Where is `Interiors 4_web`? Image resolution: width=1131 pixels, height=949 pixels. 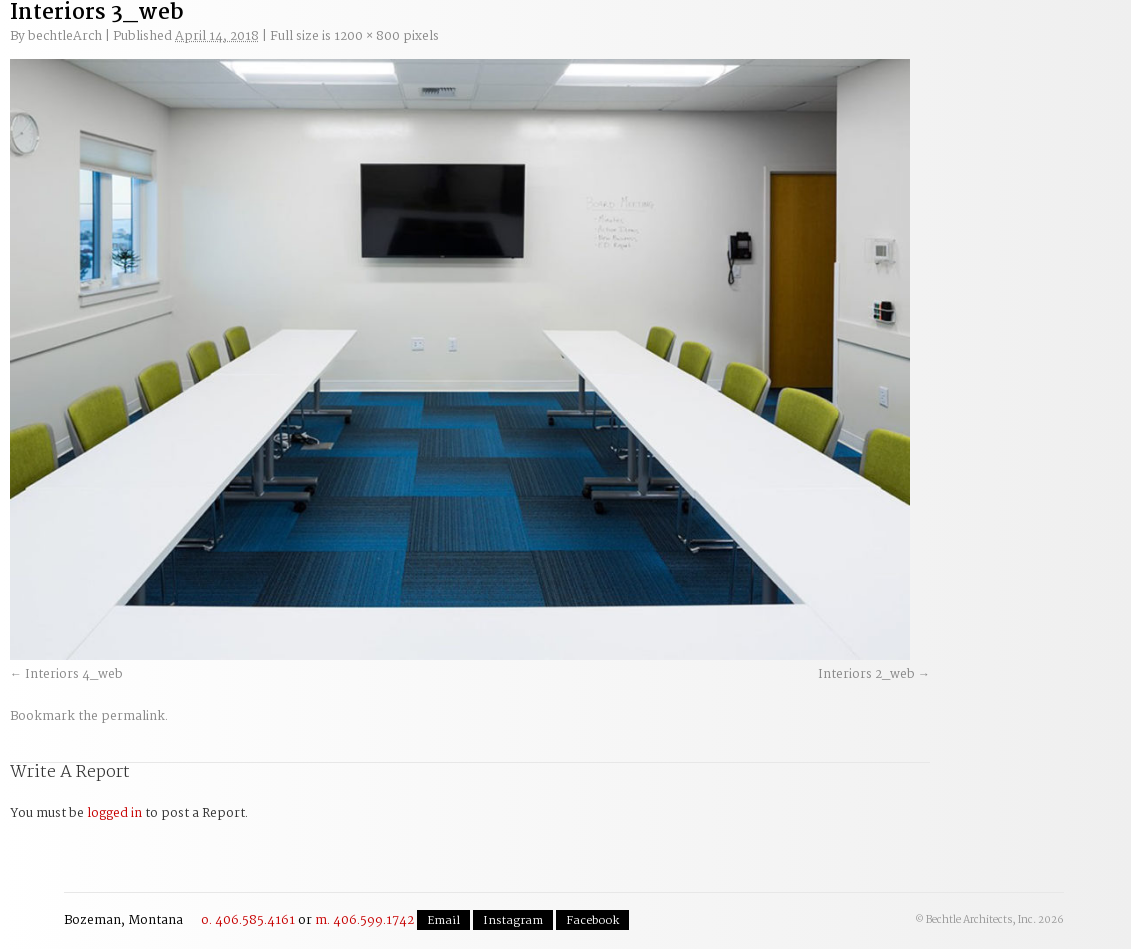
Interiors 4_web is located at coordinates (74, 674).